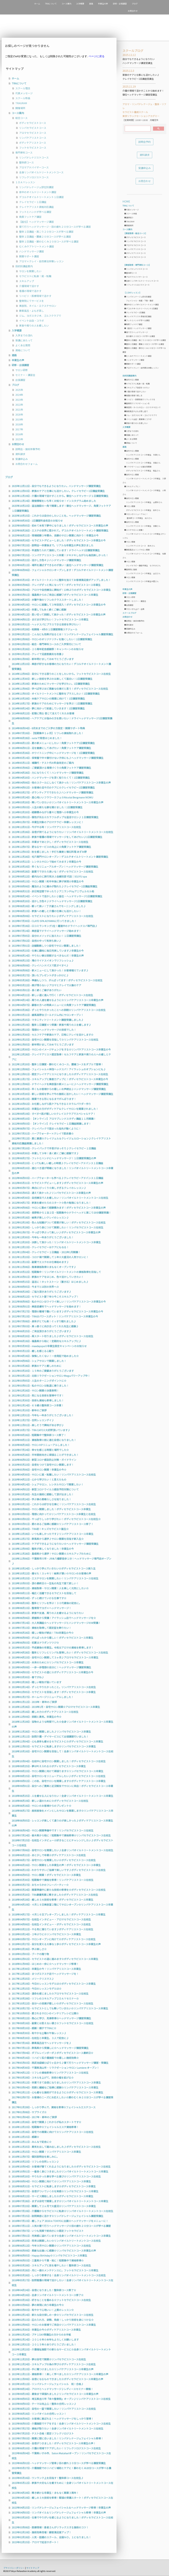  Describe the element at coordinates (57, 1178) in the screenshot. I see `2022年06月03日 - ハーブウォーターも学べる♪クレイセラピーアドバンス１日講座` at that location.